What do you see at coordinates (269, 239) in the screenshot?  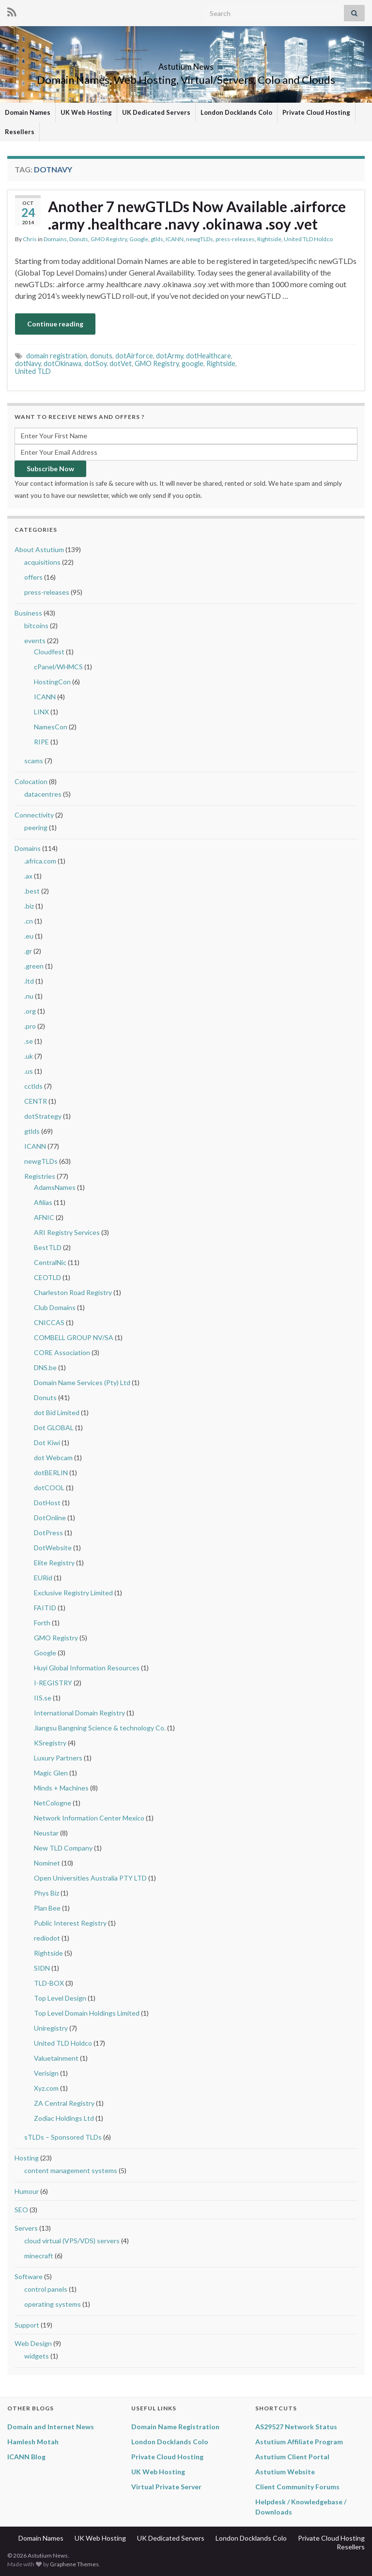 I see `Rightside` at bounding box center [269, 239].